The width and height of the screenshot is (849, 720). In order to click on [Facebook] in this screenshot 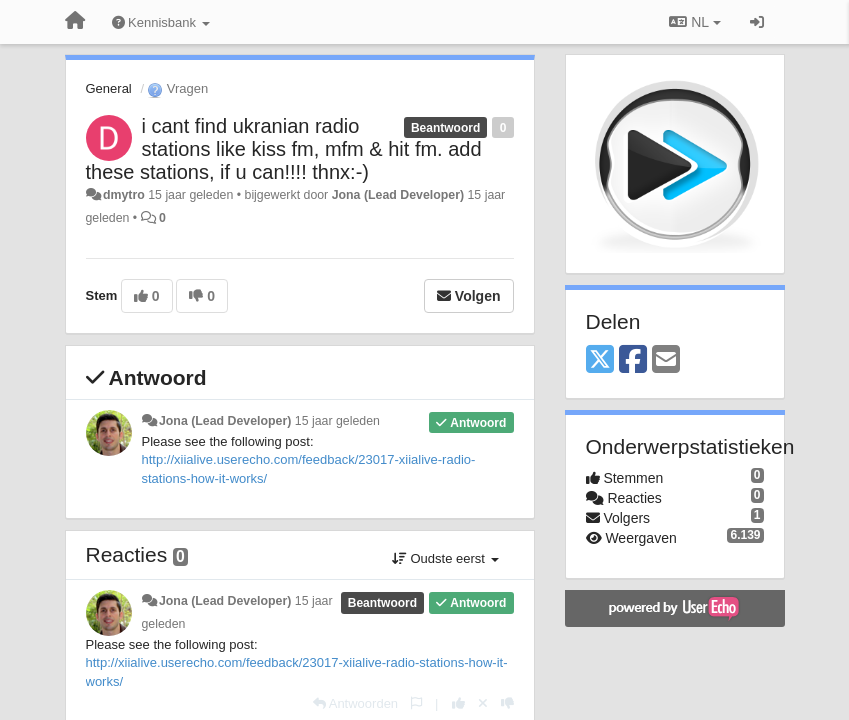, I will do `click(633, 360)`.